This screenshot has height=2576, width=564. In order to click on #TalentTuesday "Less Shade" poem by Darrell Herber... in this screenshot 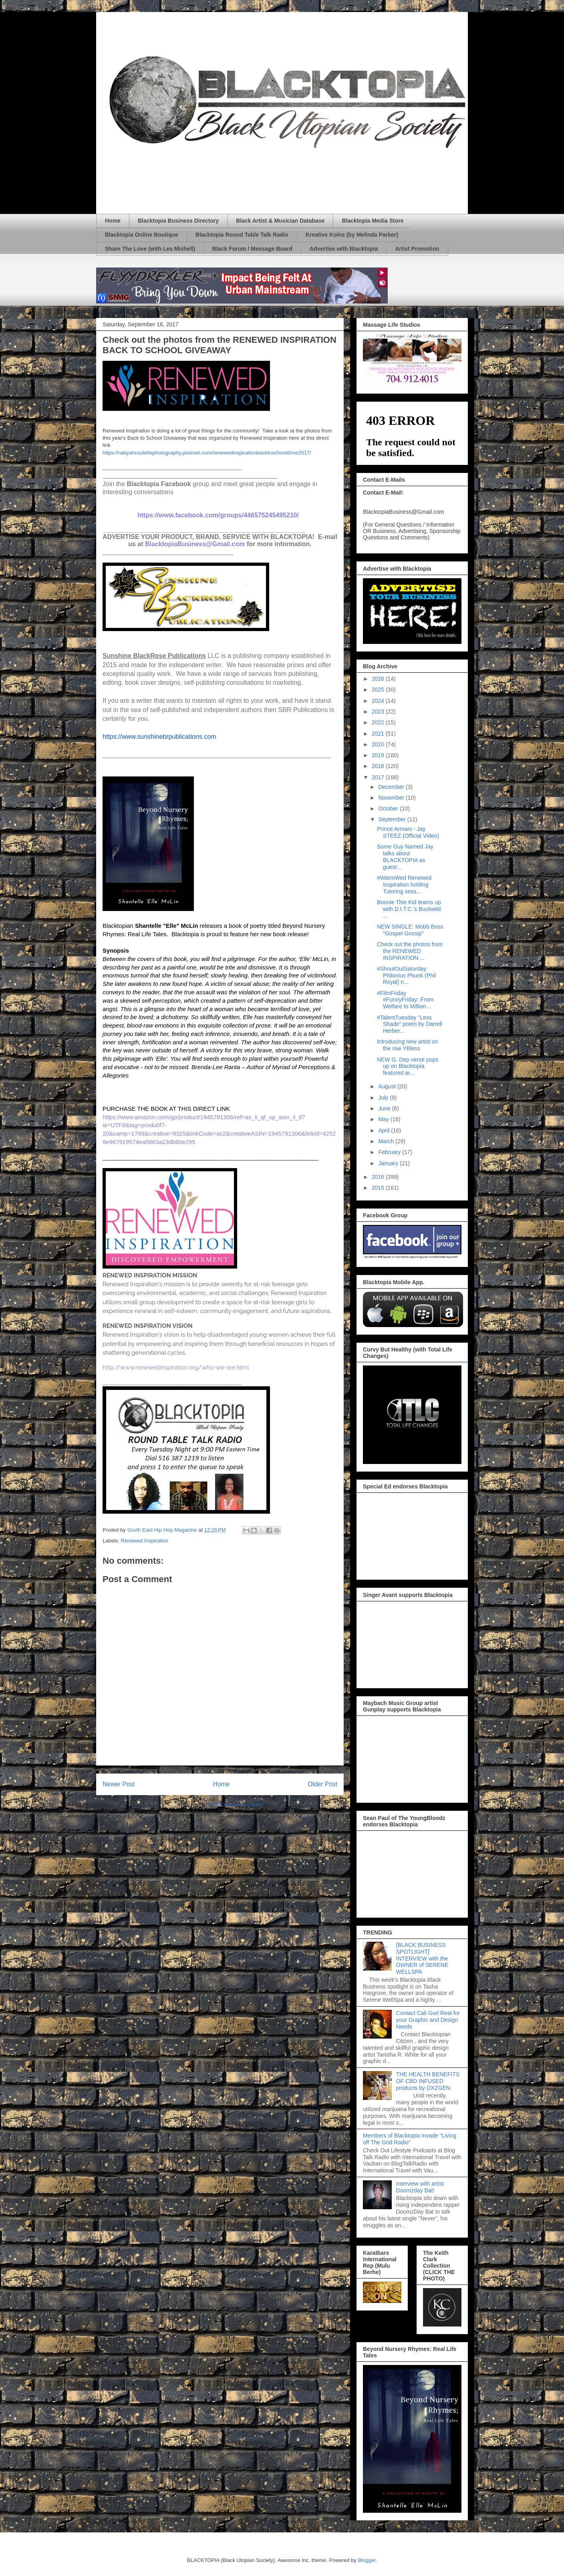, I will do `click(409, 1024)`.